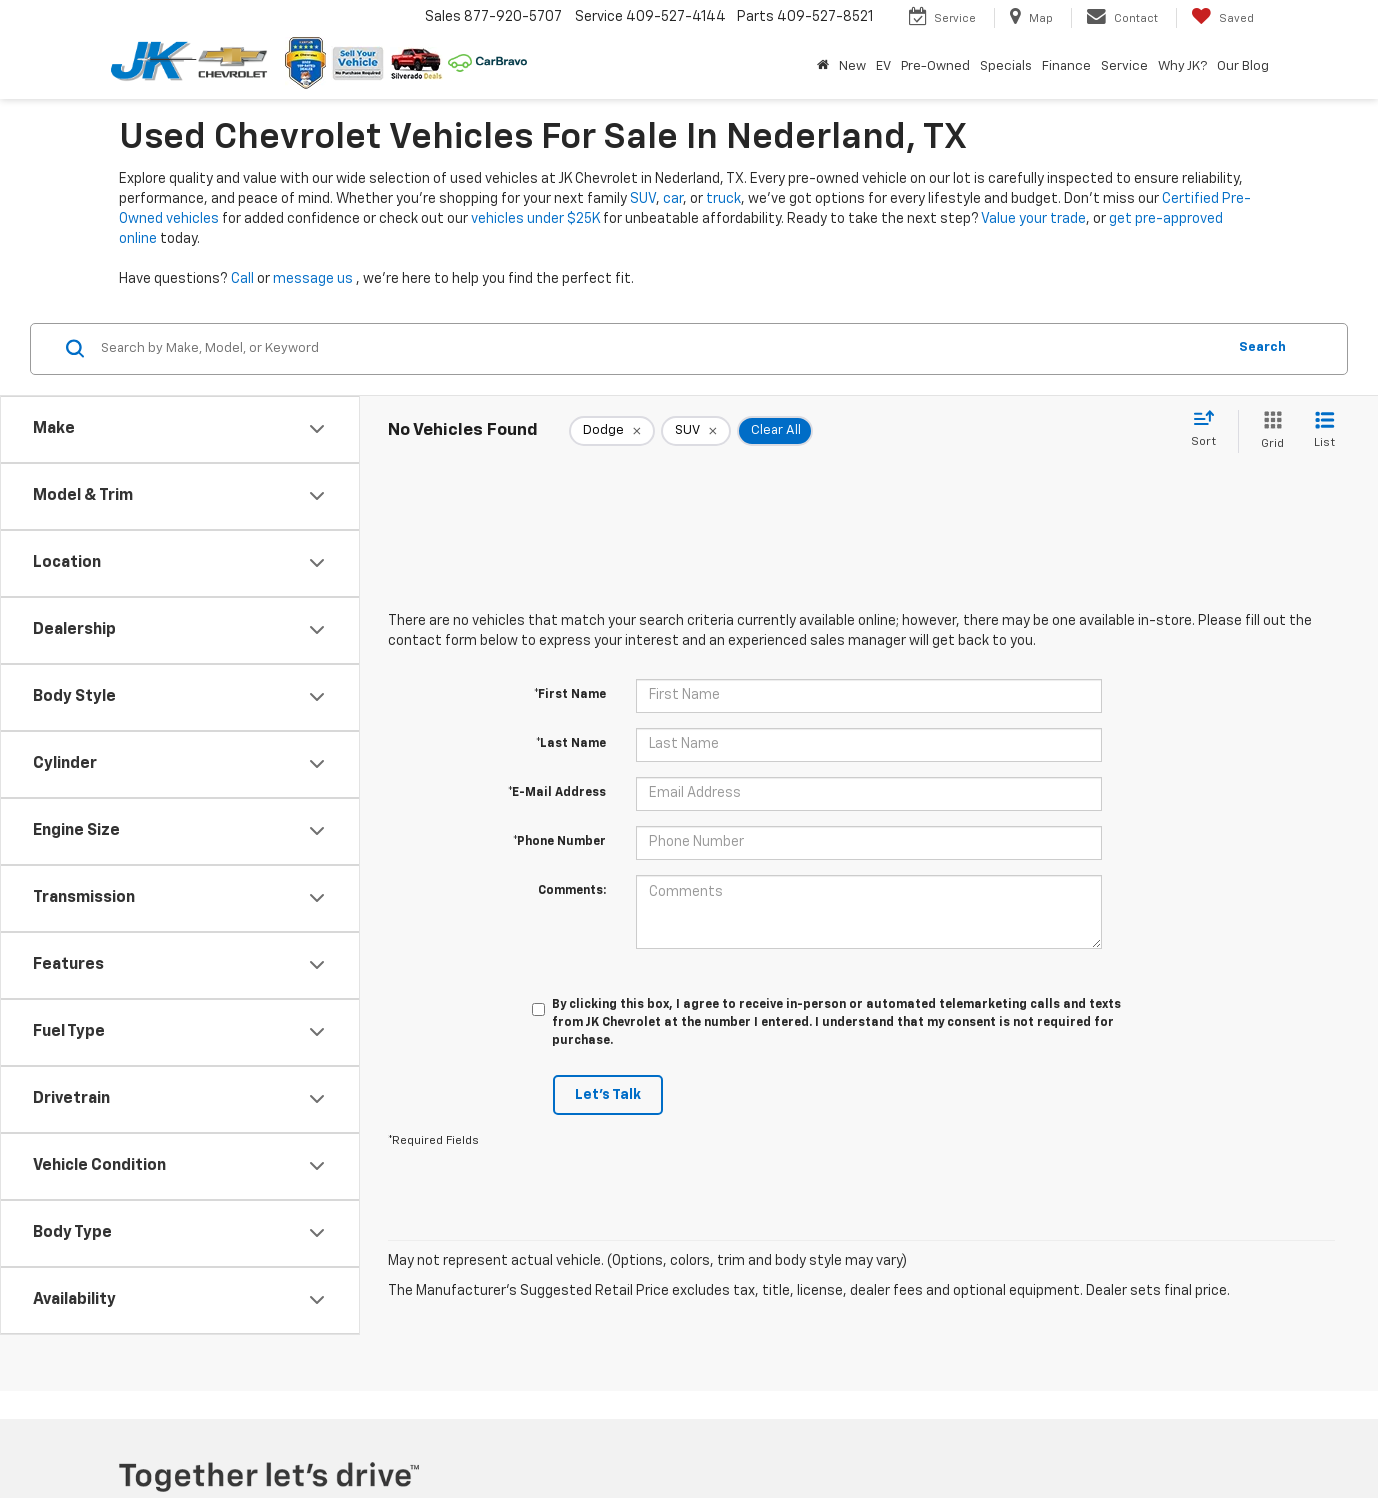 Image resolution: width=1378 pixels, height=1498 pixels. I want to click on truck, so click(723, 199).